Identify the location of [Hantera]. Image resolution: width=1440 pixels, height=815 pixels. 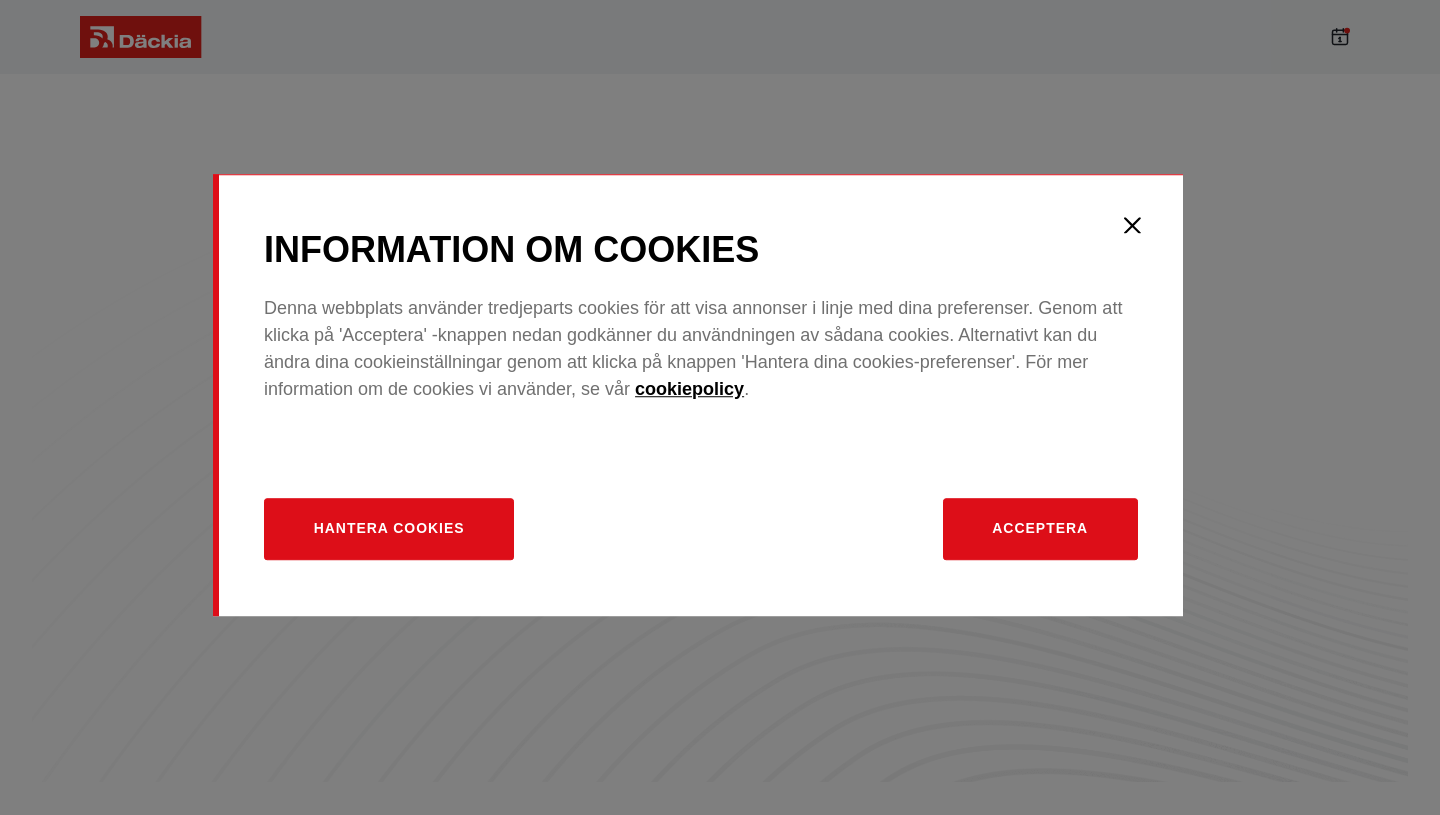
(413, 541).